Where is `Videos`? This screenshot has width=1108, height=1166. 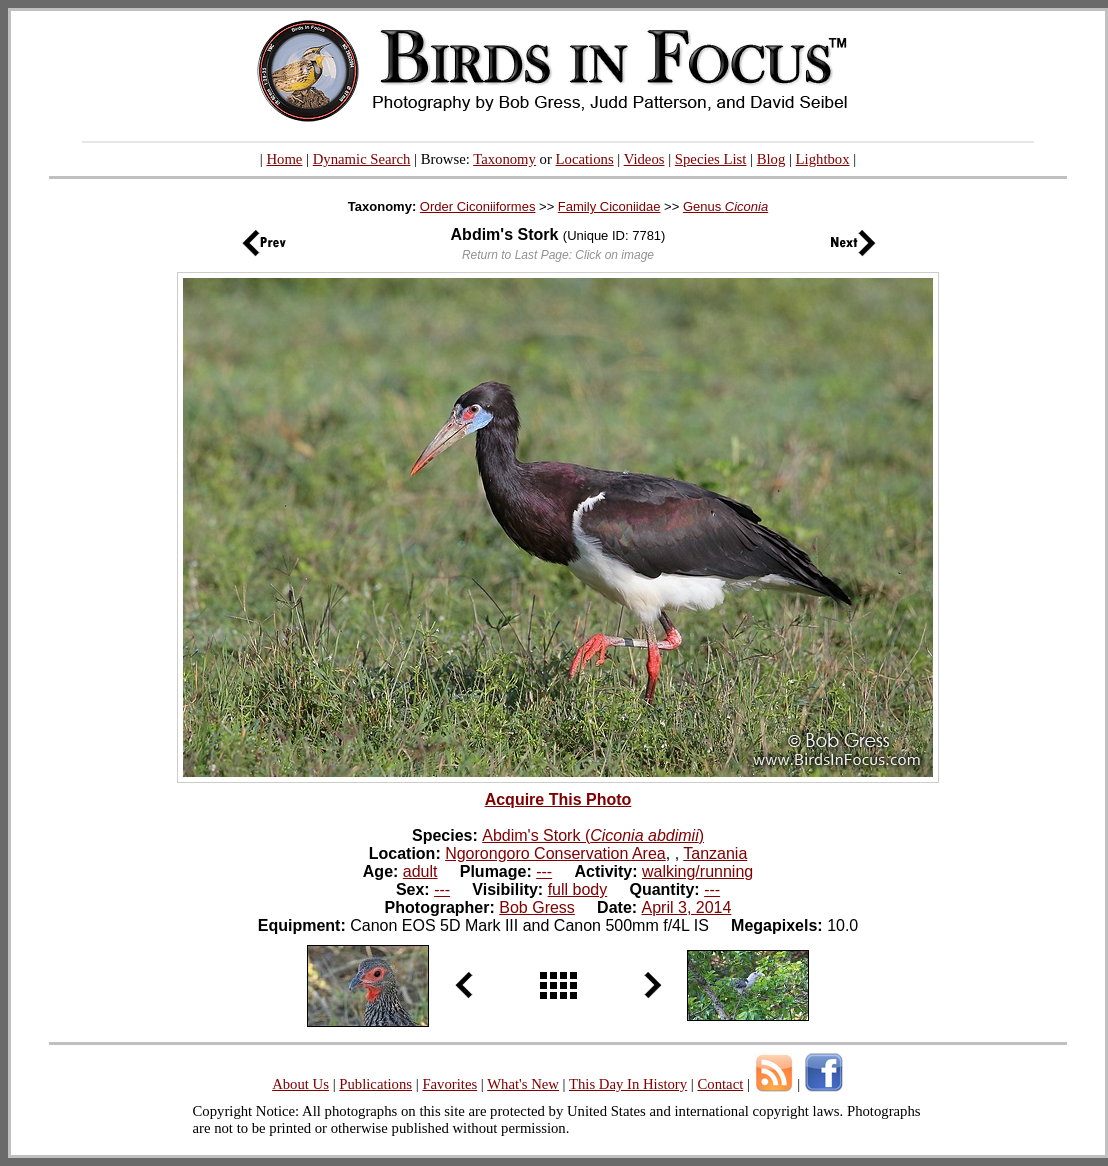
Videos is located at coordinates (644, 159).